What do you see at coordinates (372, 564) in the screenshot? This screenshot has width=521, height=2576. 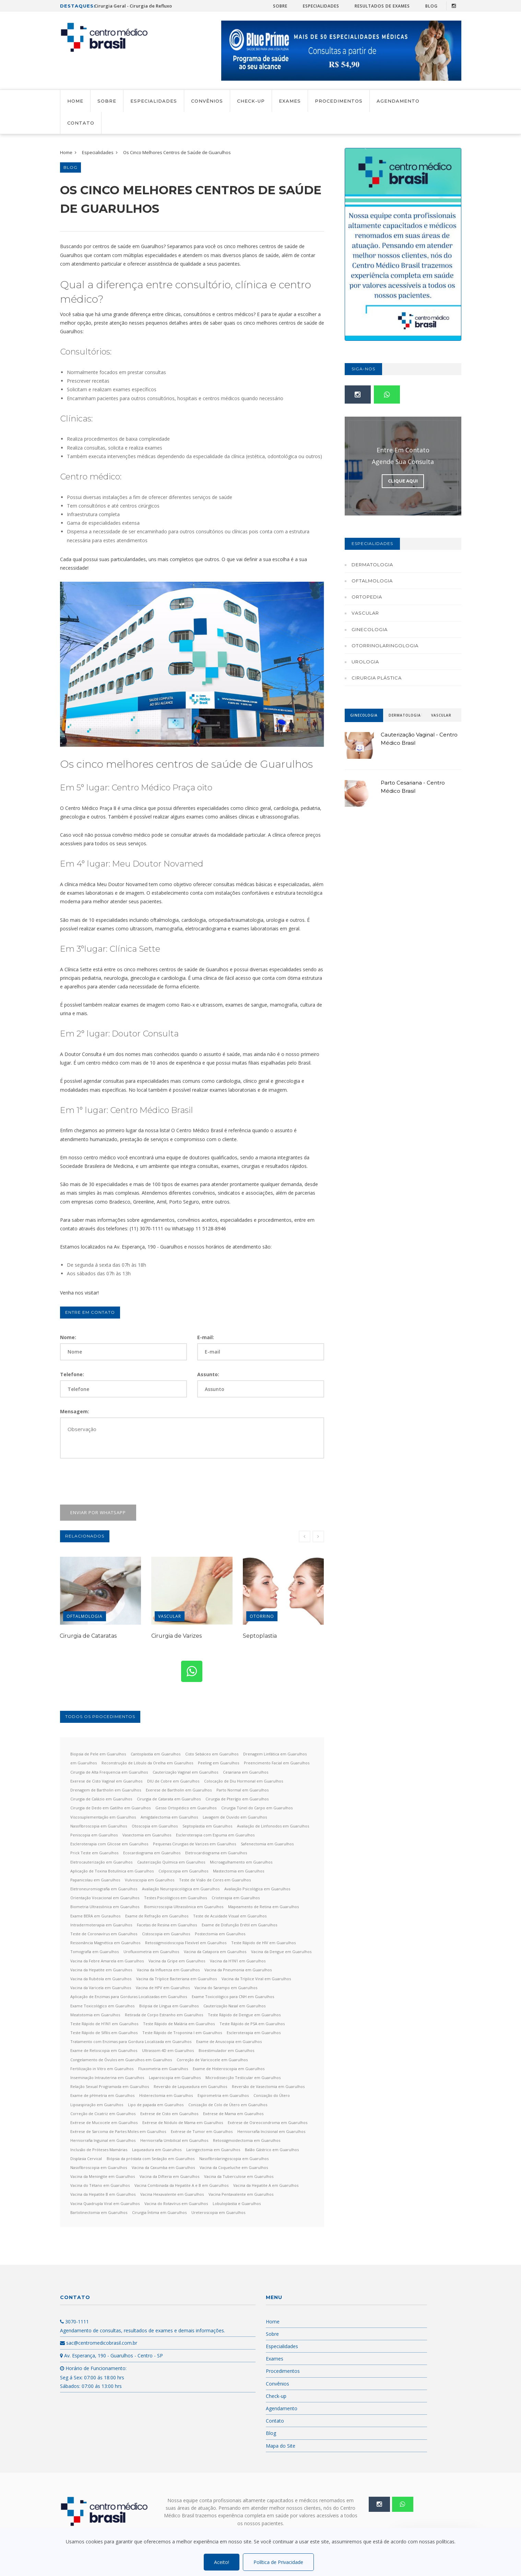 I see `Dermatologia` at bounding box center [372, 564].